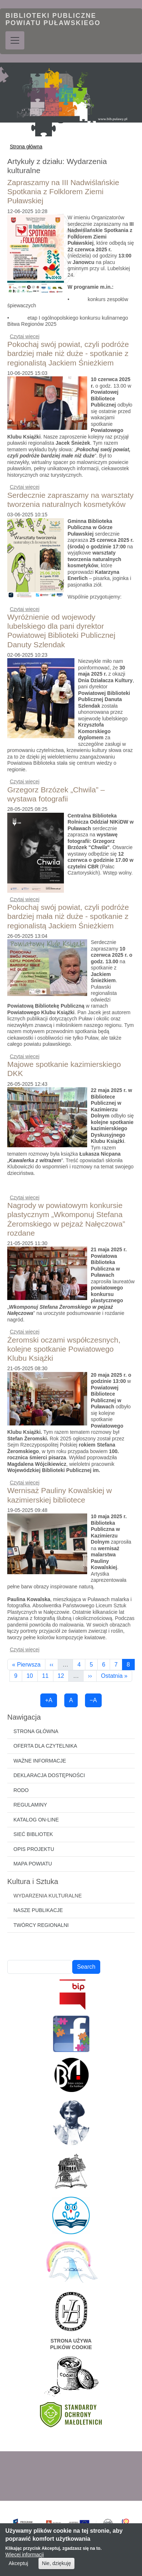 The image size is (142, 2576). What do you see at coordinates (33, 1849) in the screenshot?
I see `Opis projektu` at bounding box center [33, 1849].